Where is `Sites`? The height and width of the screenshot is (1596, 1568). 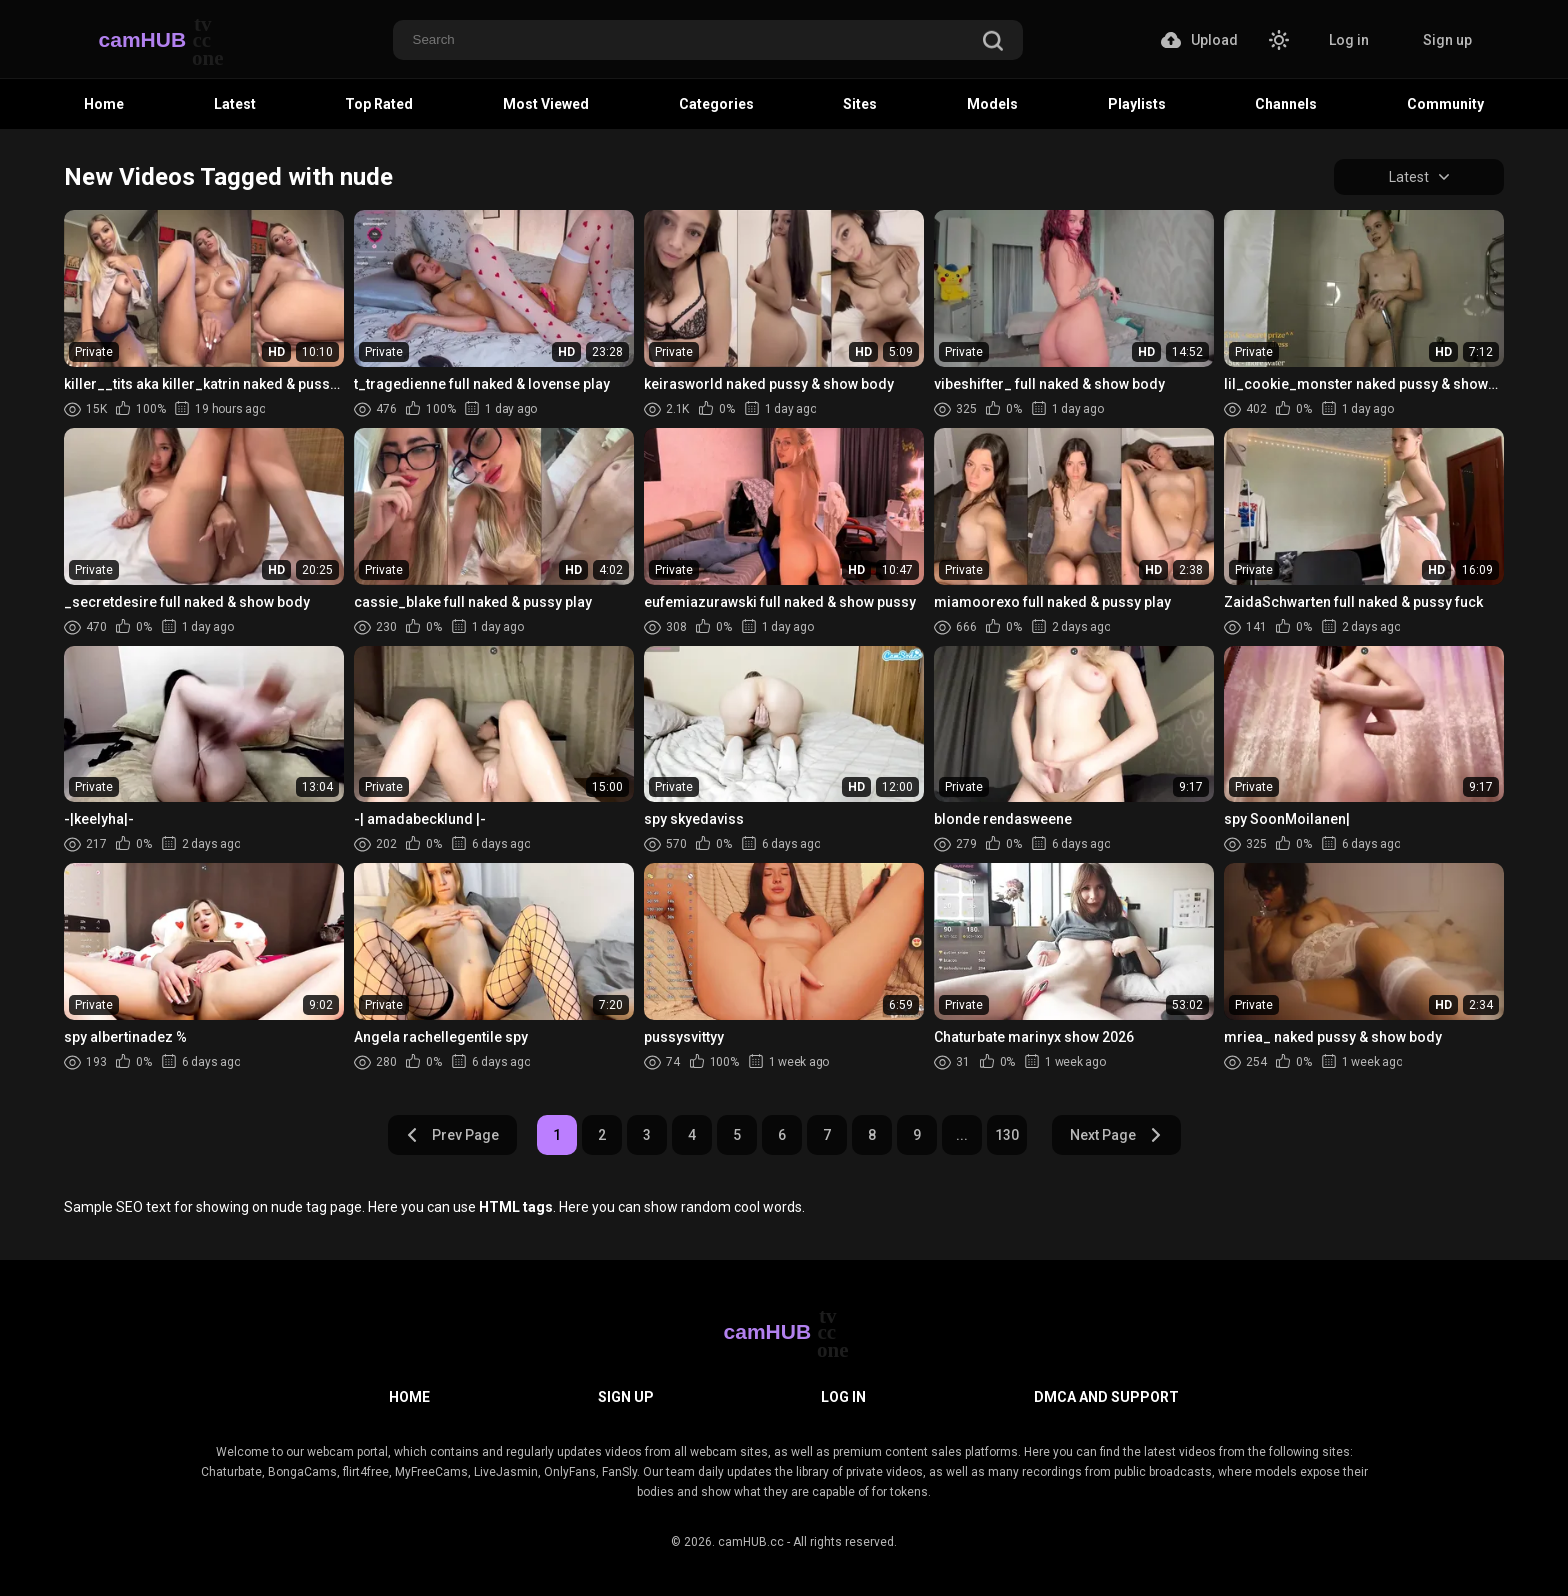 Sites is located at coordinates (860, 104).